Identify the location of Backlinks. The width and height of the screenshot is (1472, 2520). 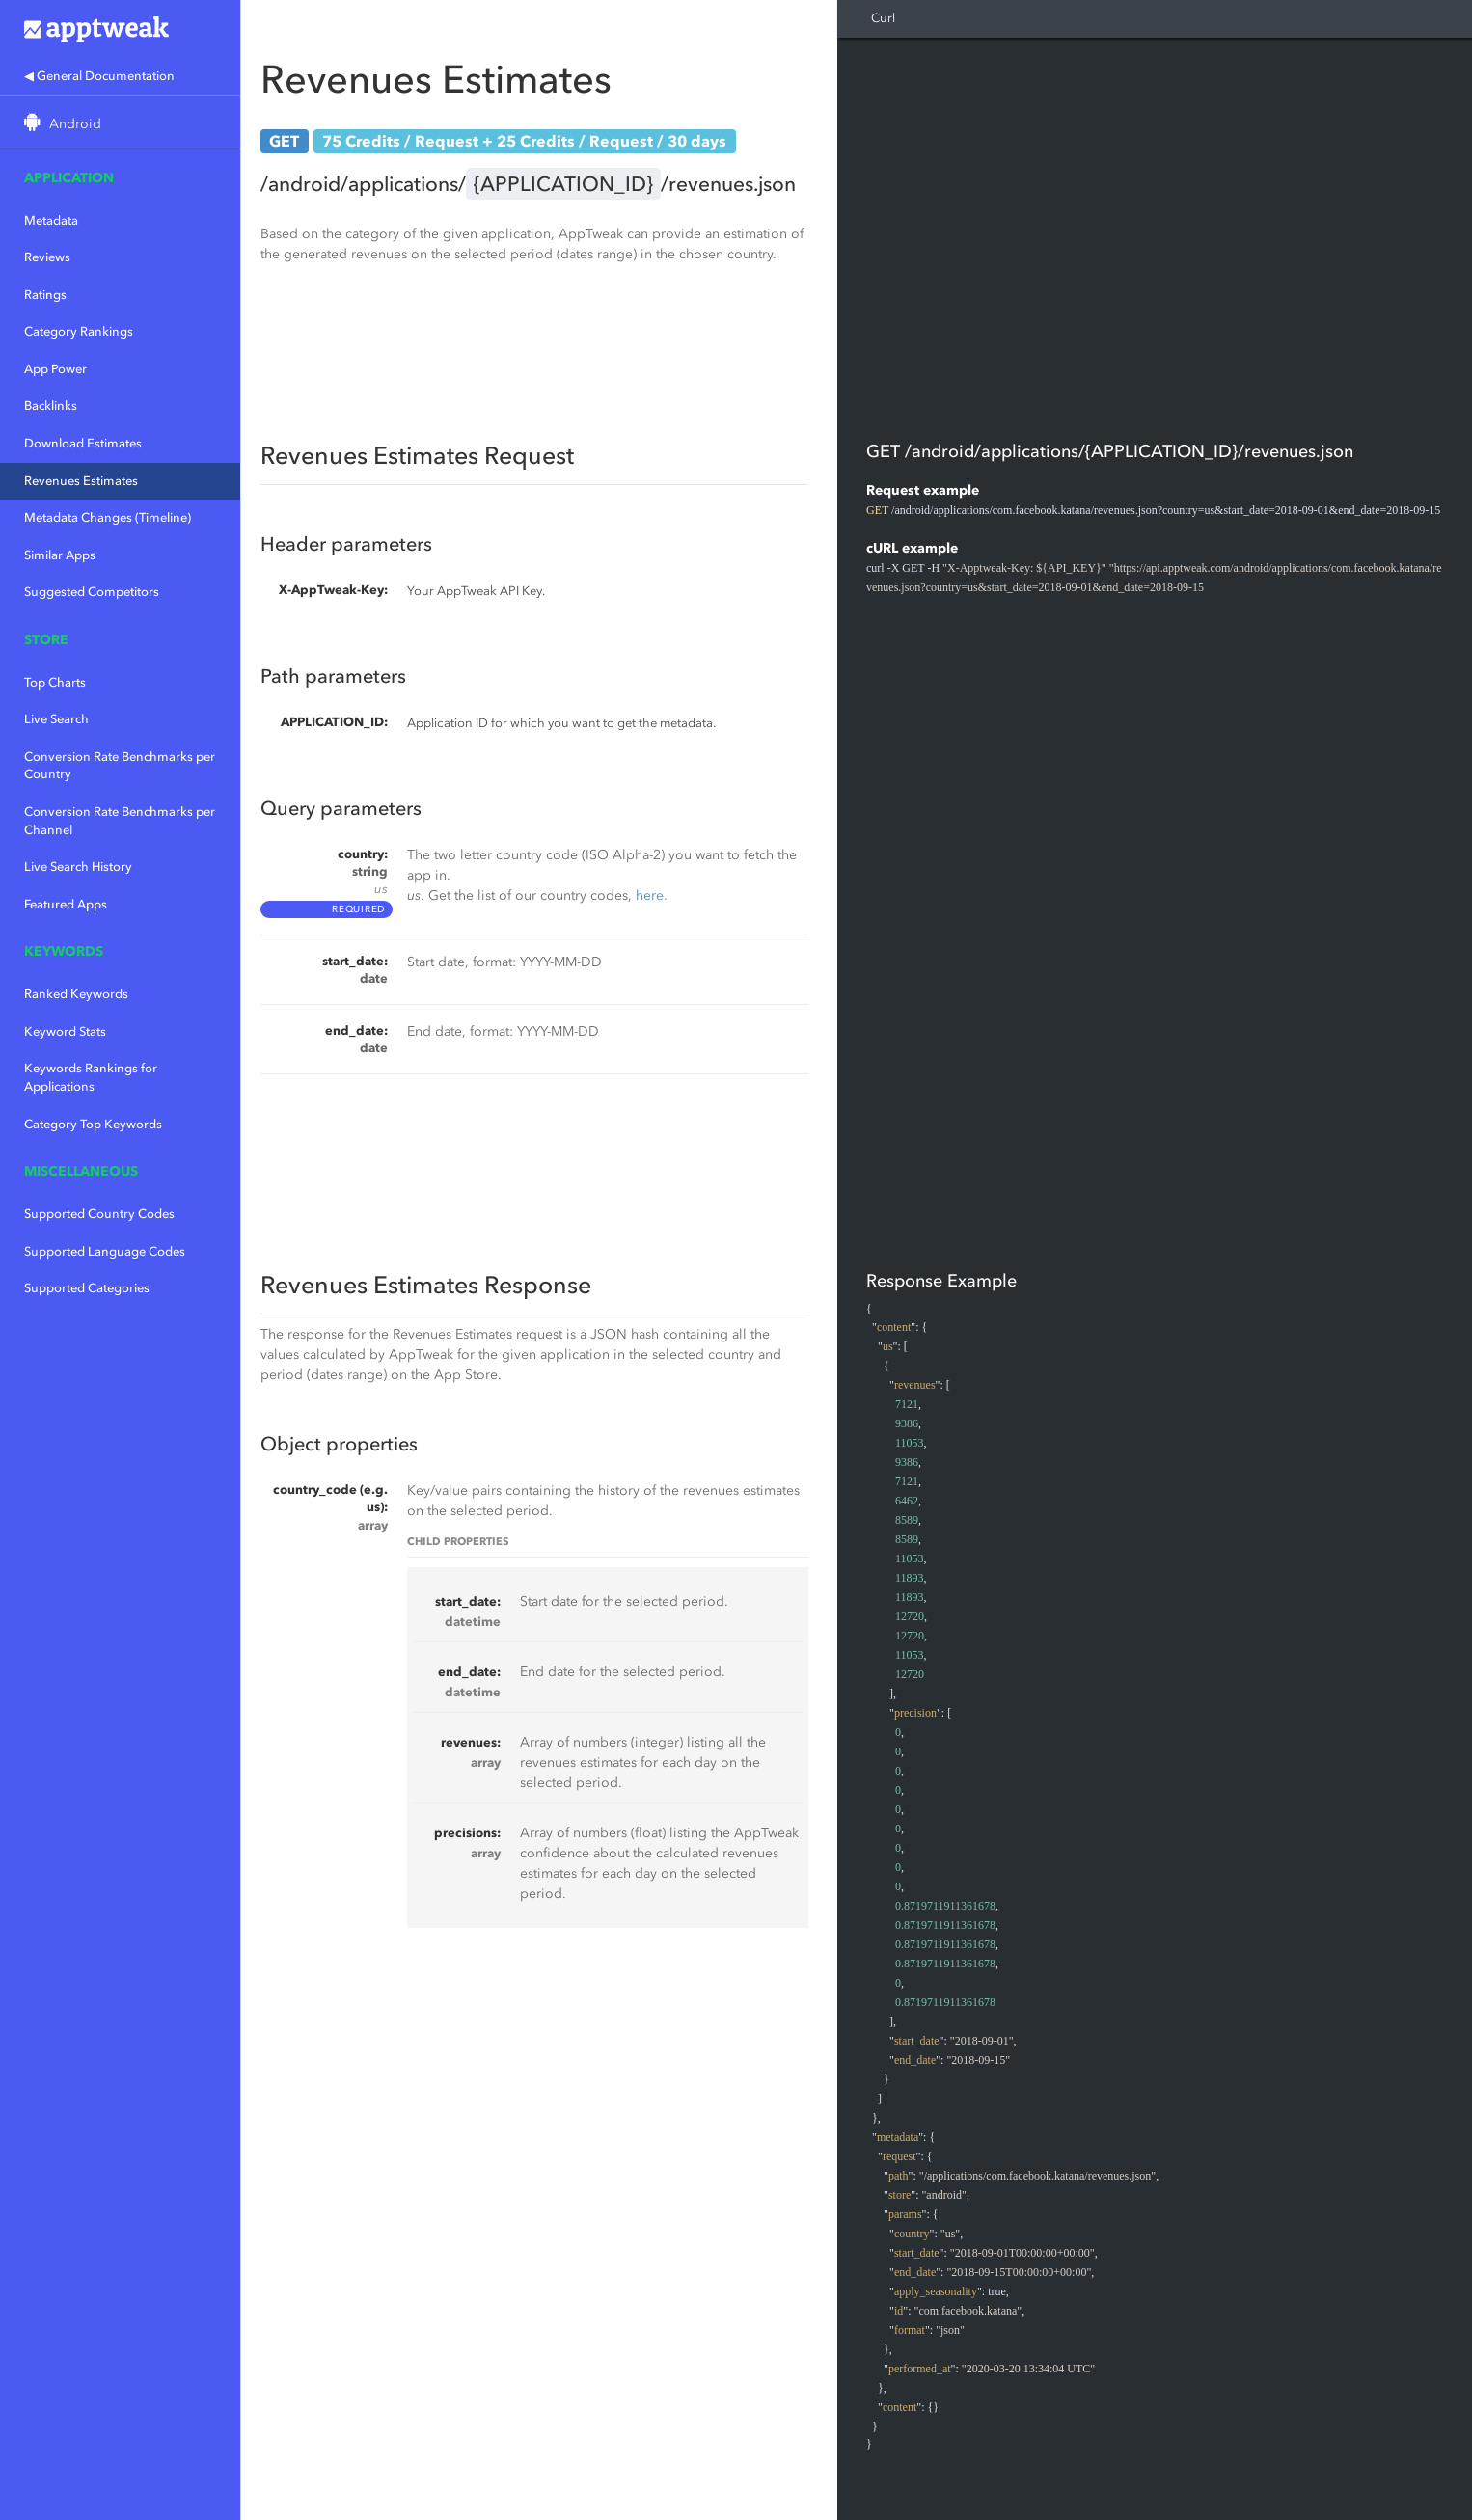
(50, 405).